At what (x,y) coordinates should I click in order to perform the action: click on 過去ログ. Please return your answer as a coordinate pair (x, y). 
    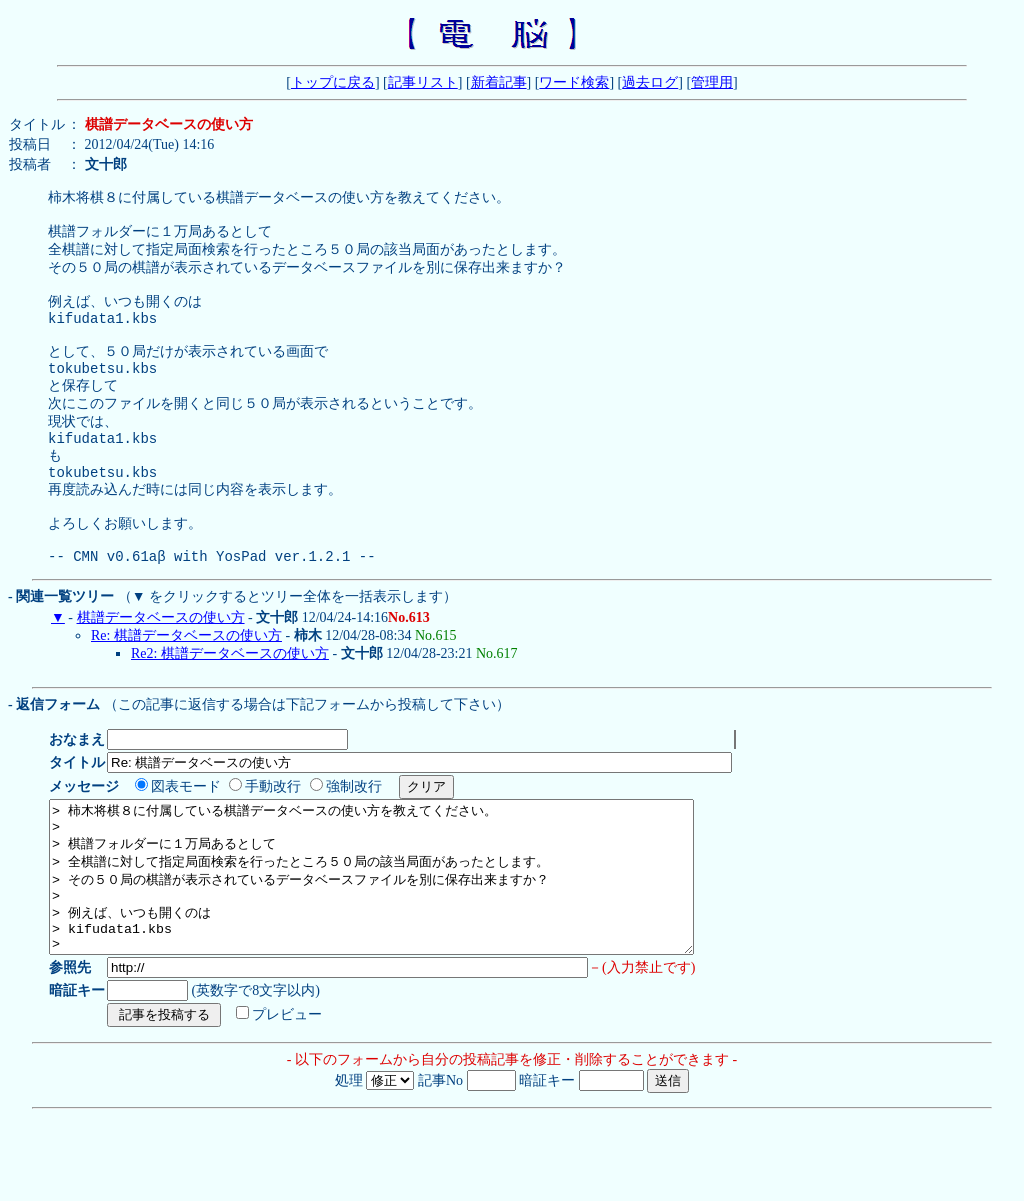
    Looking at the image, I should click on (650, 82).